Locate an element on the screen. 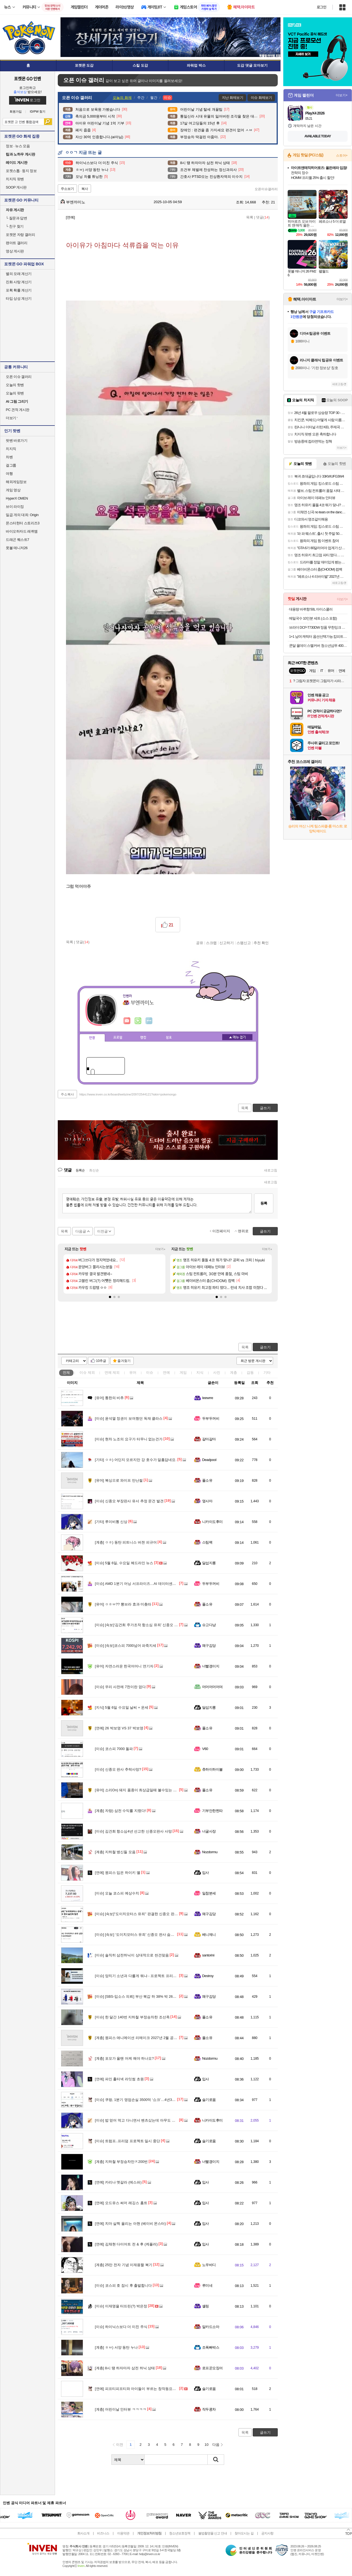  5월 6일, 수요일 헤드라인 뉴스 is located at coordinates (124, 1563).